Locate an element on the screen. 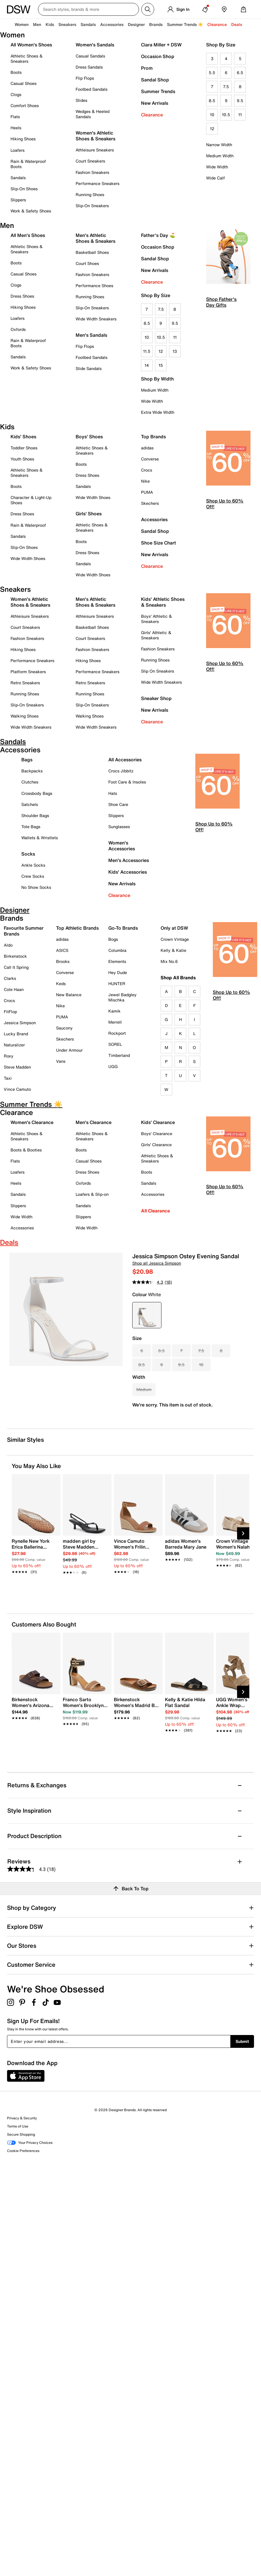  Sneakers [button] is located at coordinates (67, 24).